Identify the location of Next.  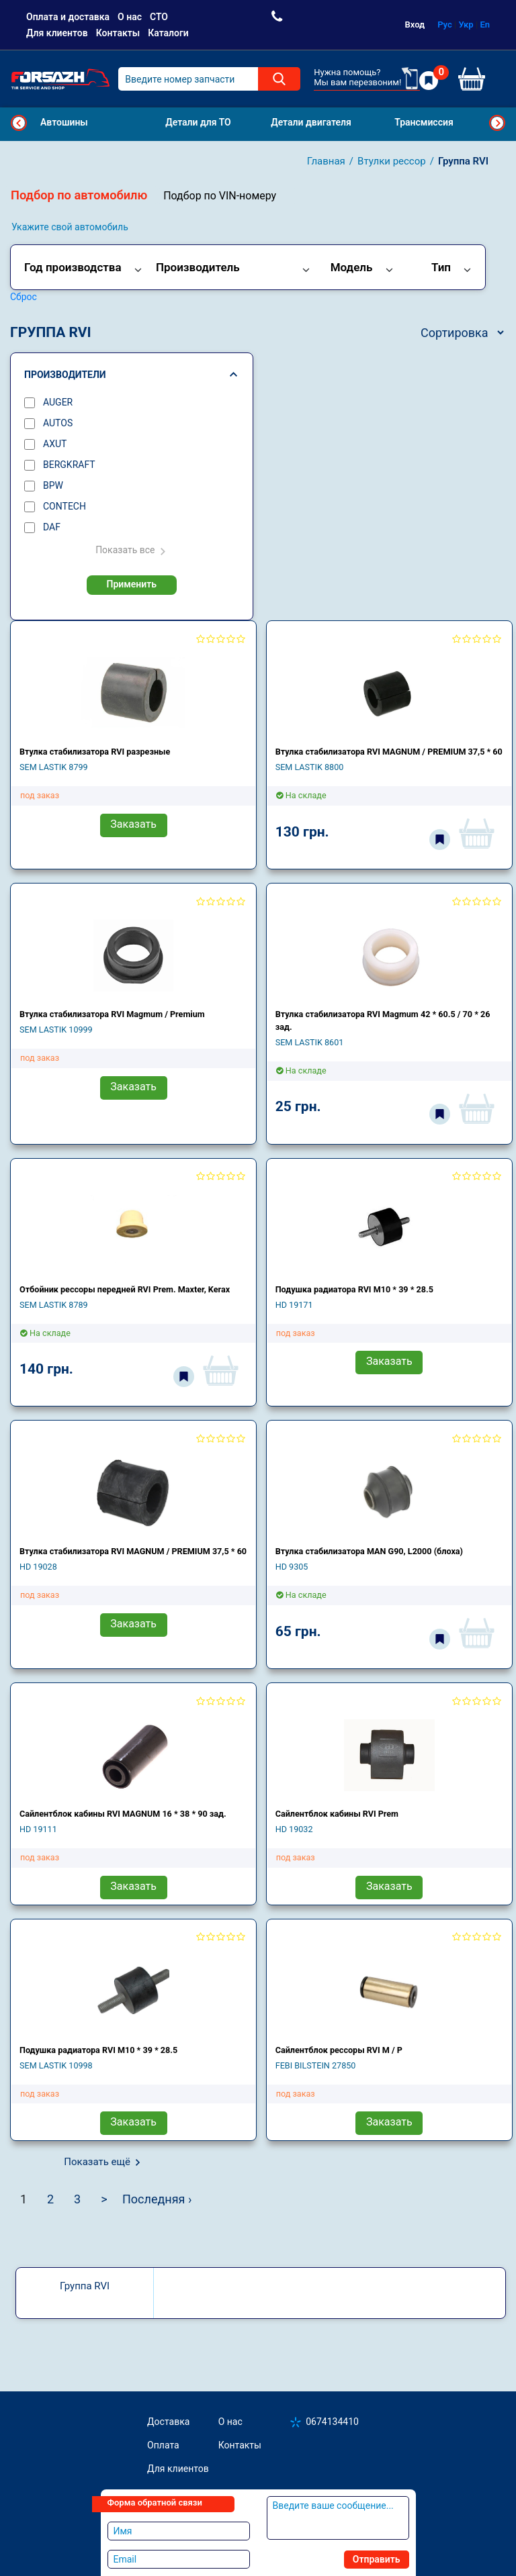
(497, 123).